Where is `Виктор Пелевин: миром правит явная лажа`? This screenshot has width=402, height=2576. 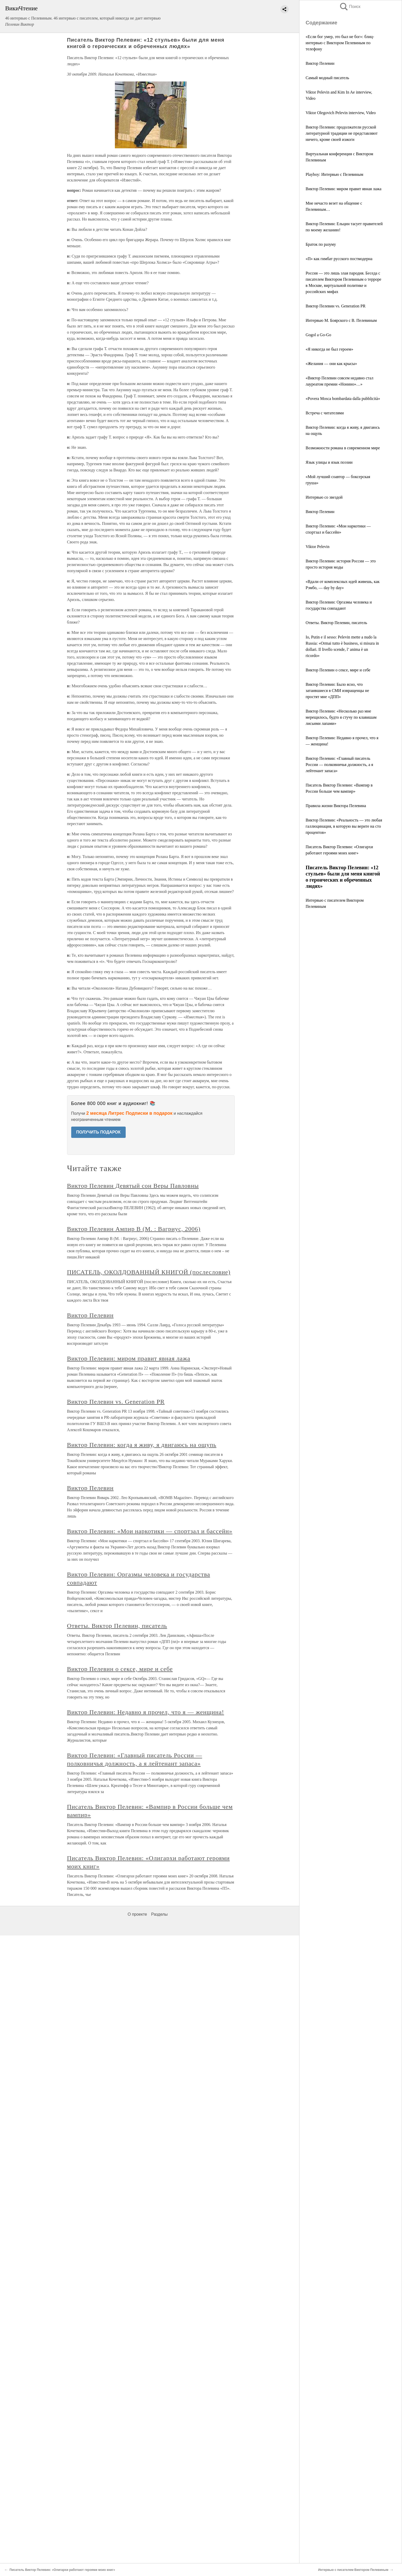
Виктор Пелевин: миром правит явная лажа is located at coordinates (343, 189).